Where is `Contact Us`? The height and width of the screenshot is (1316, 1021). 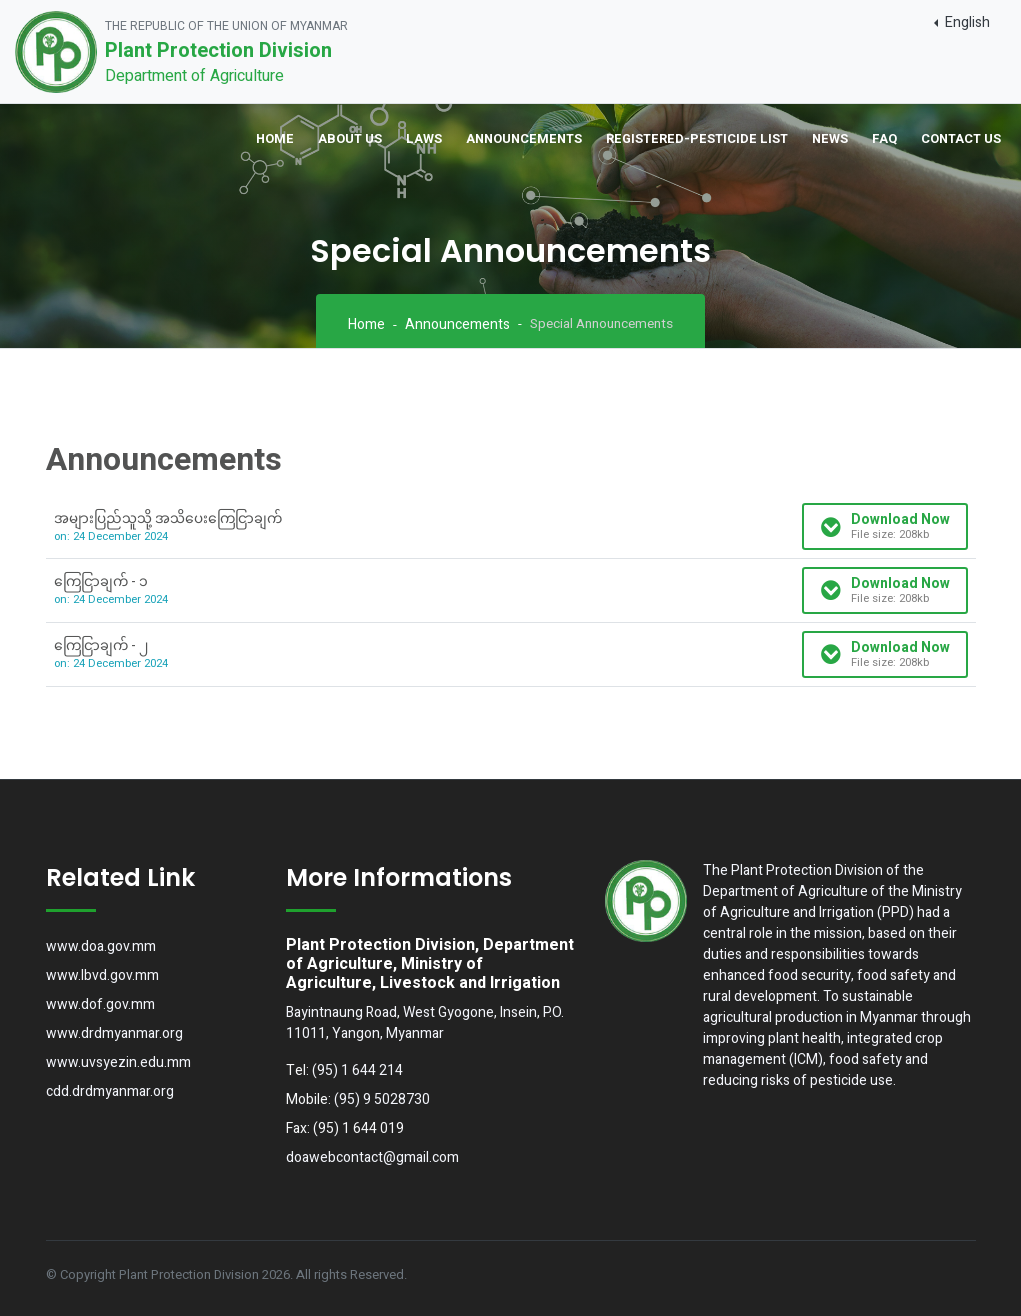
Contact Us is located at coordinates (961, 139).